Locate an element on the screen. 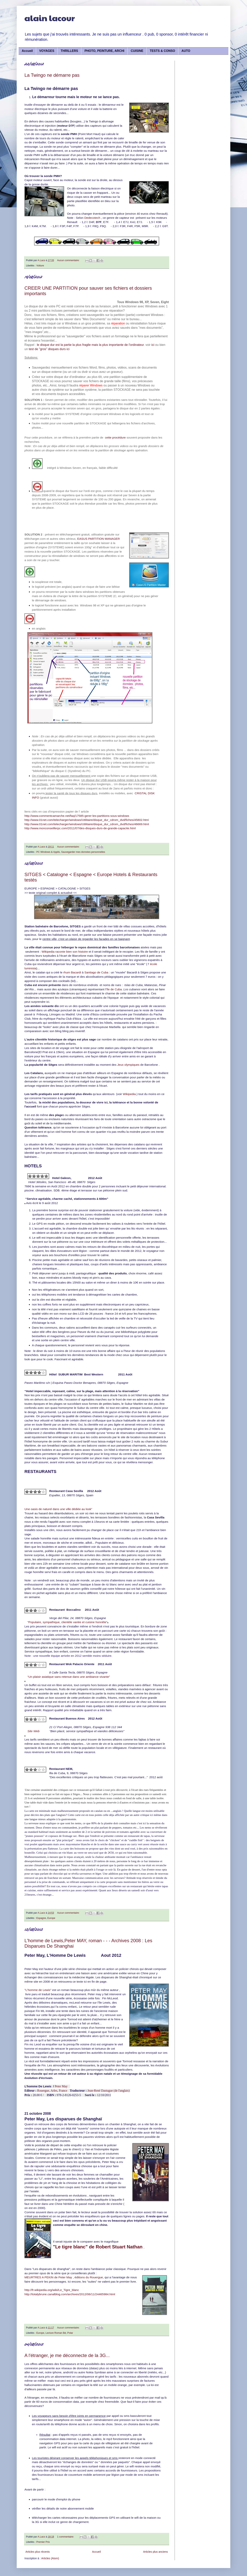  Lecture Roman Bd is located at coordinates (56, 2333).